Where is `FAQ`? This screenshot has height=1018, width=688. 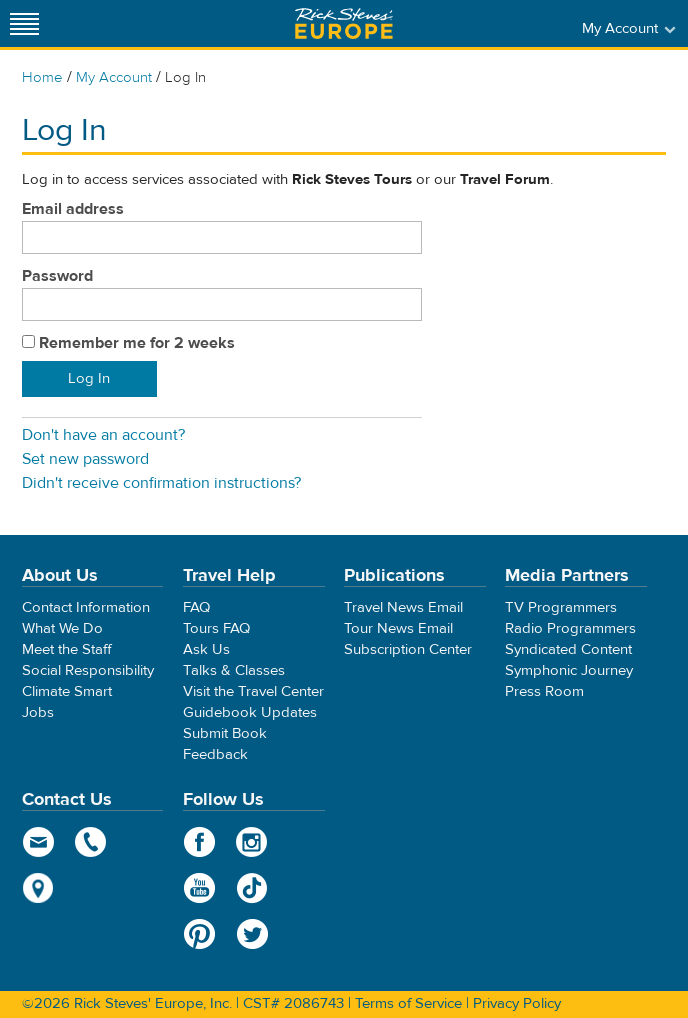 FAQ is located at coordinates (196, 607).